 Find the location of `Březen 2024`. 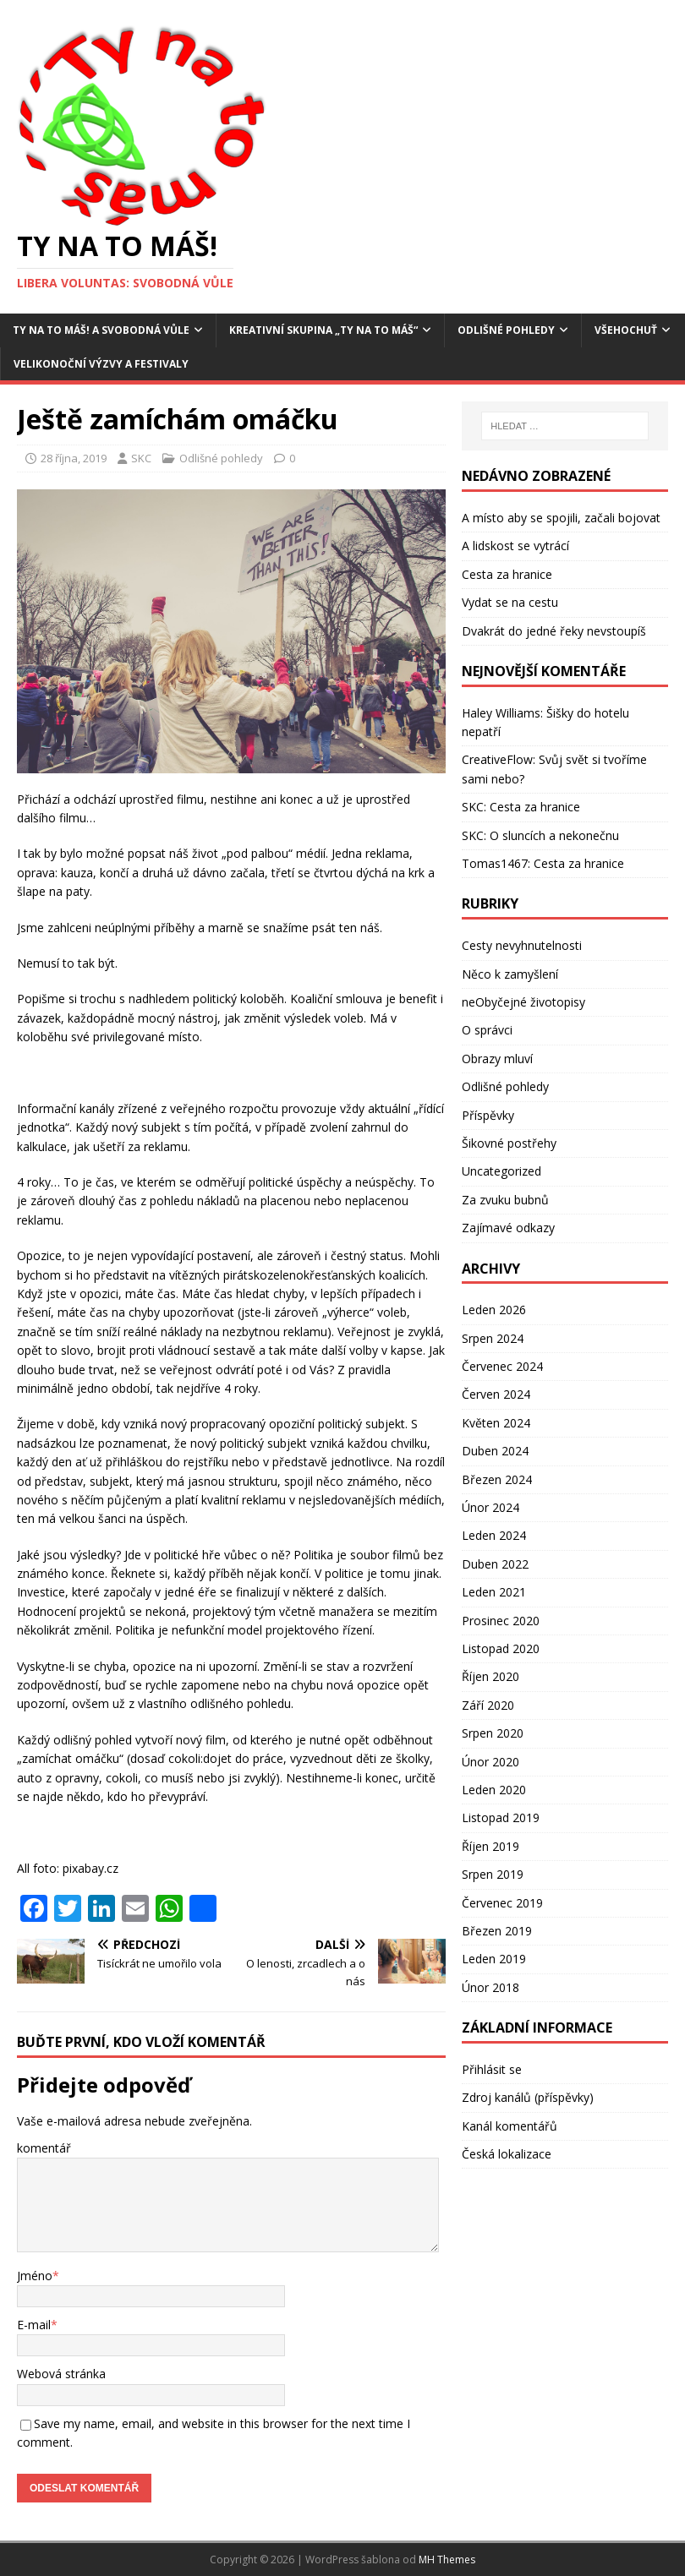

Březen 2024 is located at coordinates (497, 1479).